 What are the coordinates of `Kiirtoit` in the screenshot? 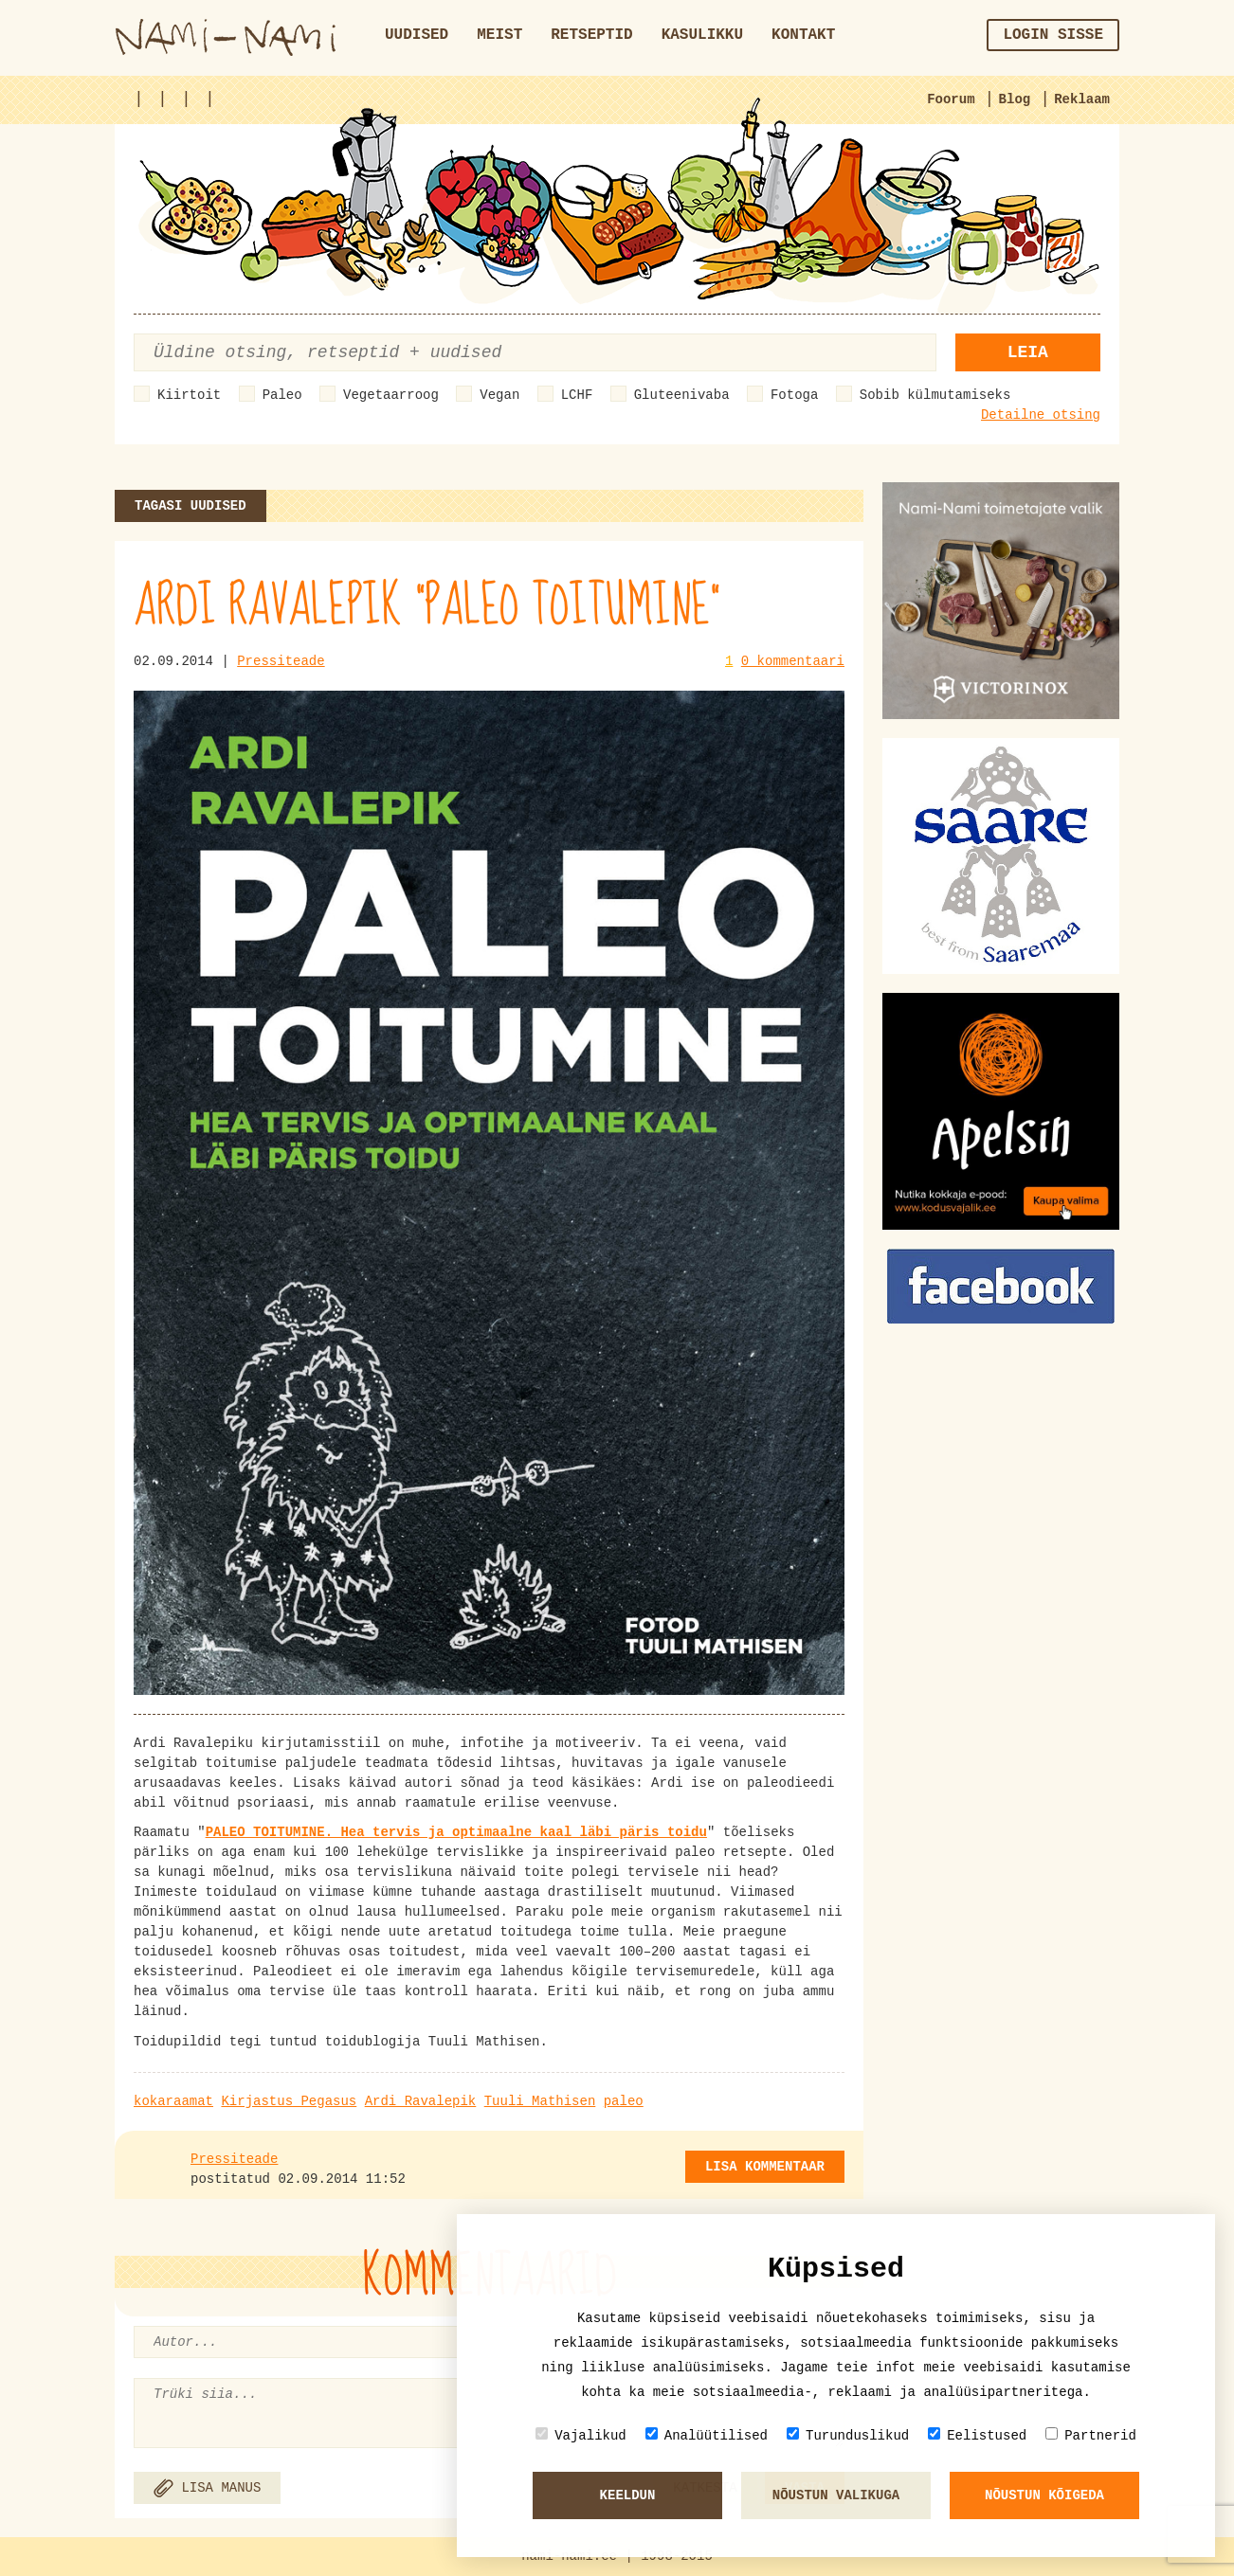 It's located at (189, 395).